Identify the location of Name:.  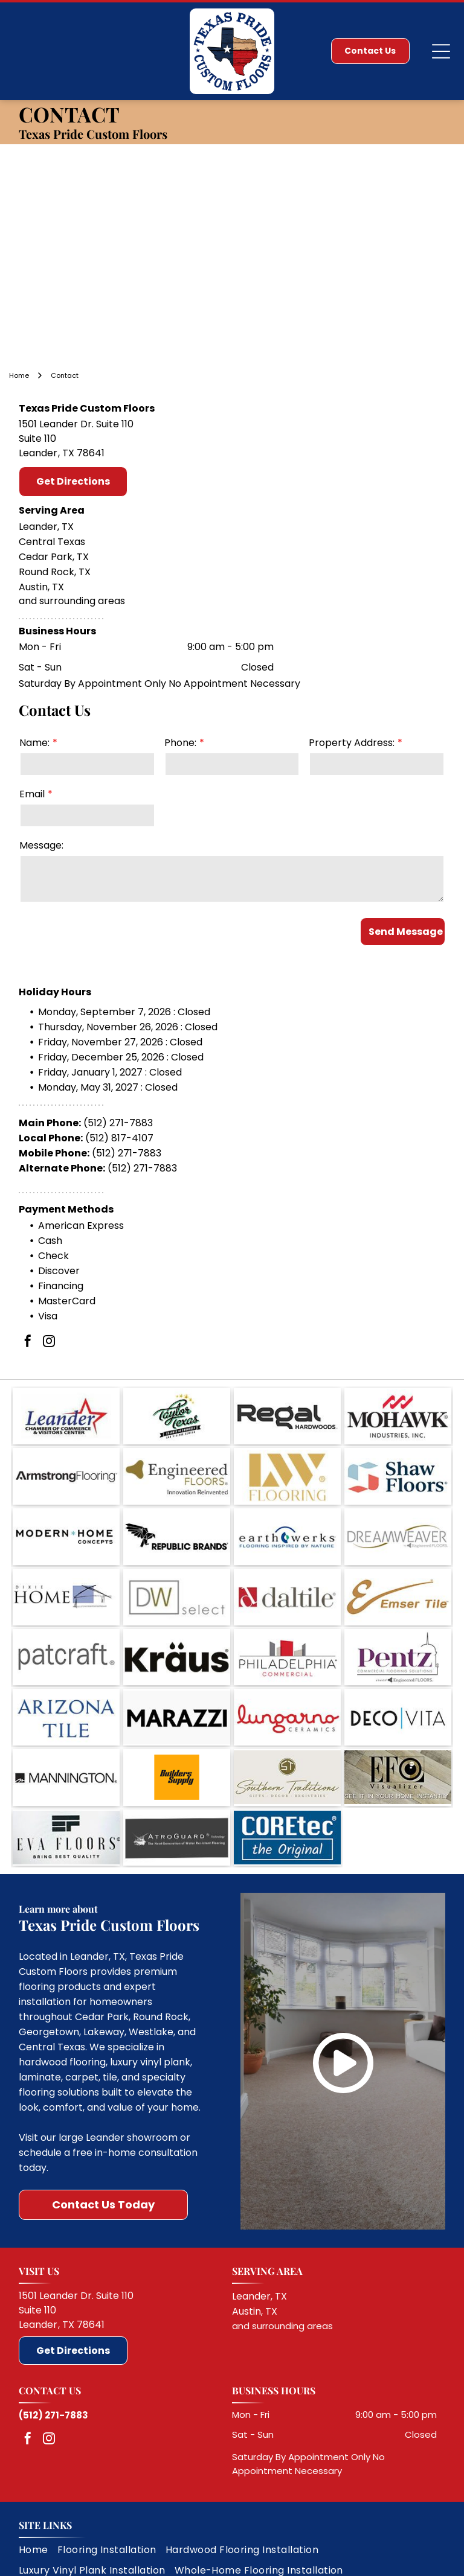
(34, 743).